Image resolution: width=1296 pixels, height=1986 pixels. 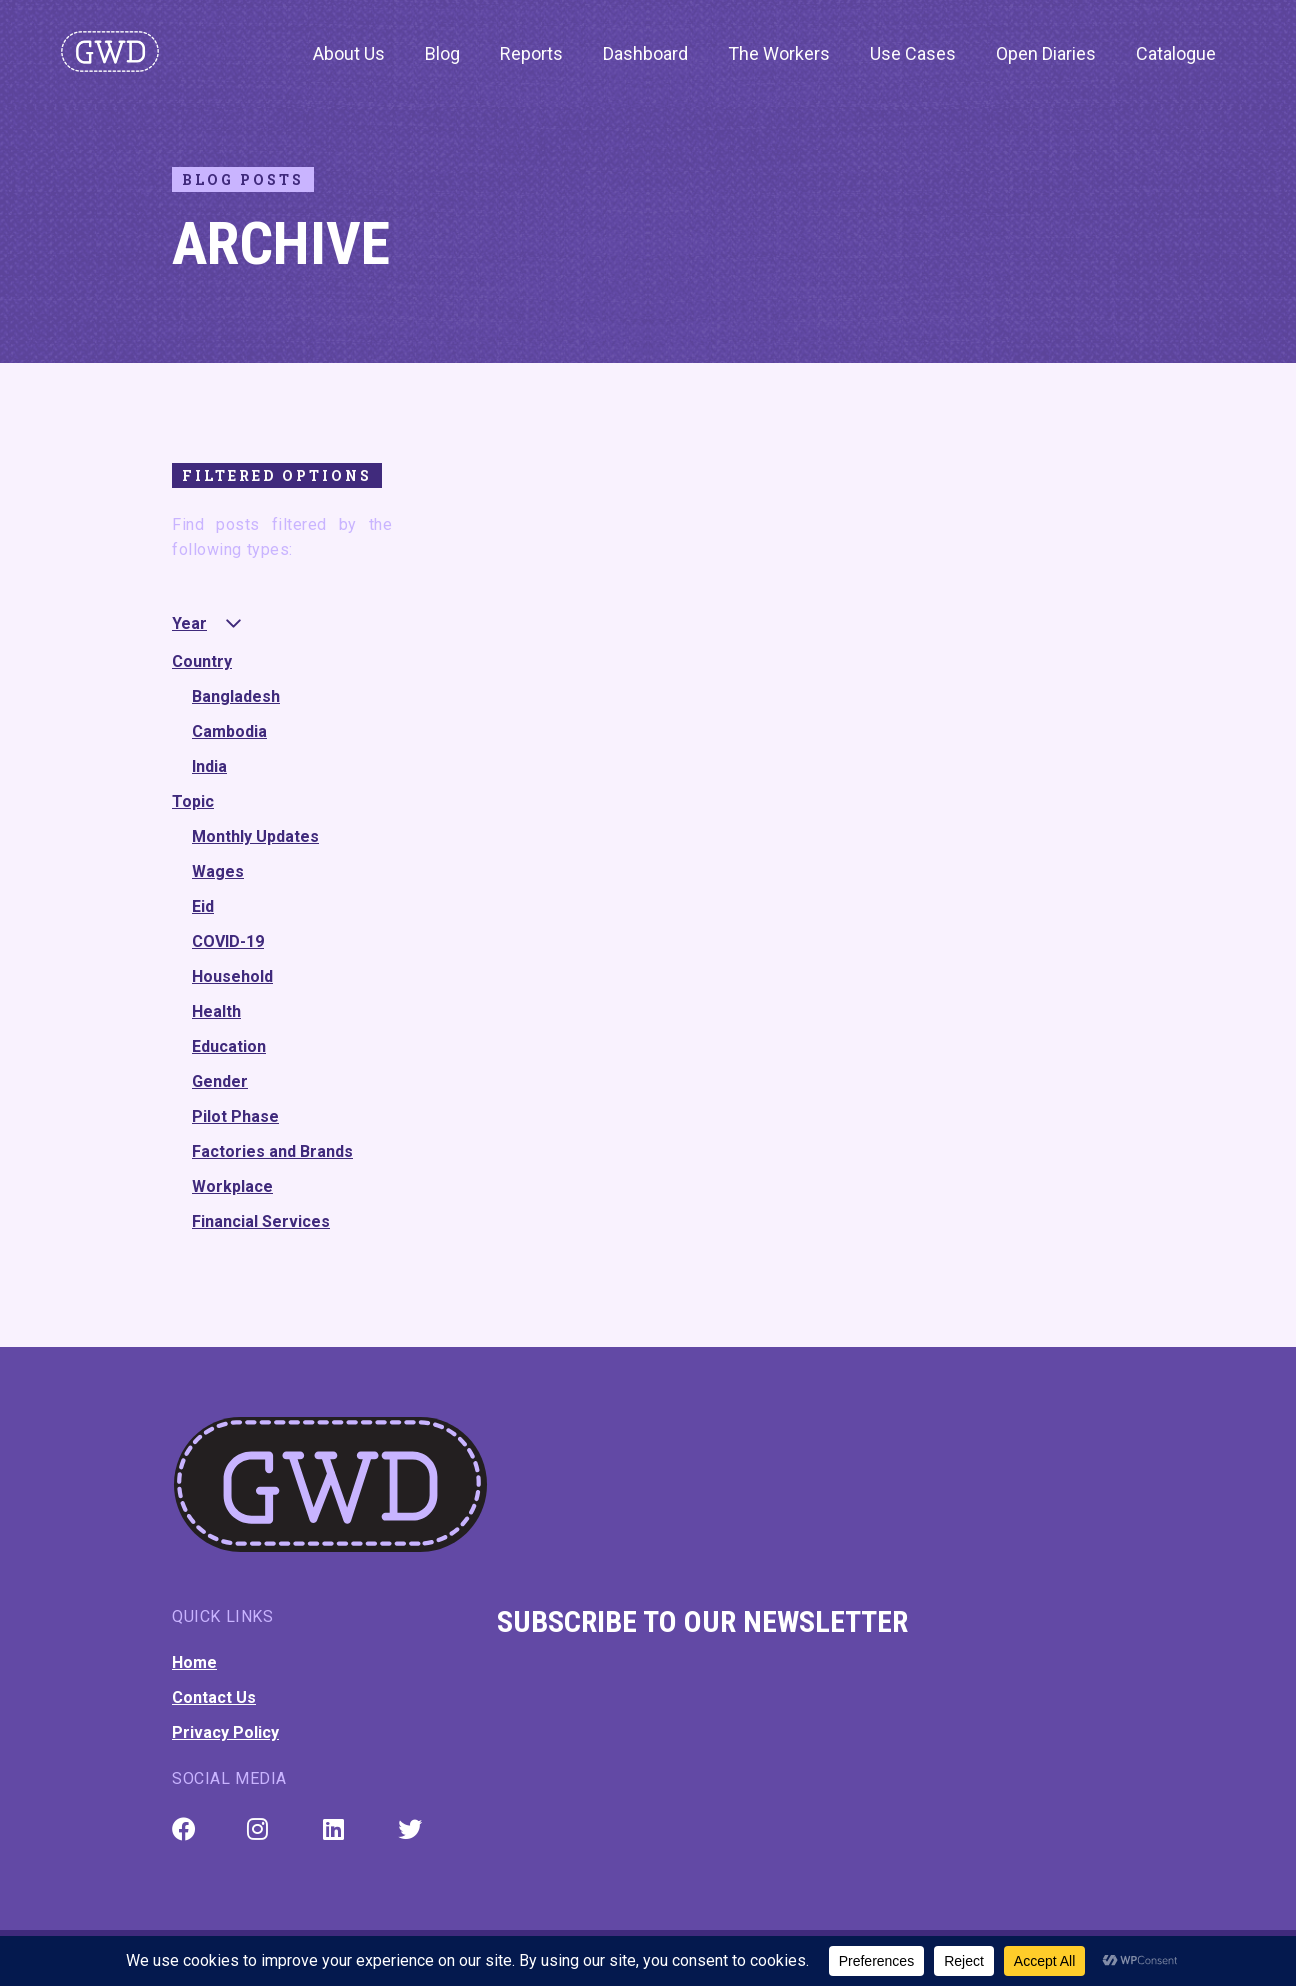 I want to click on Wages, so click(x=218, y=871).